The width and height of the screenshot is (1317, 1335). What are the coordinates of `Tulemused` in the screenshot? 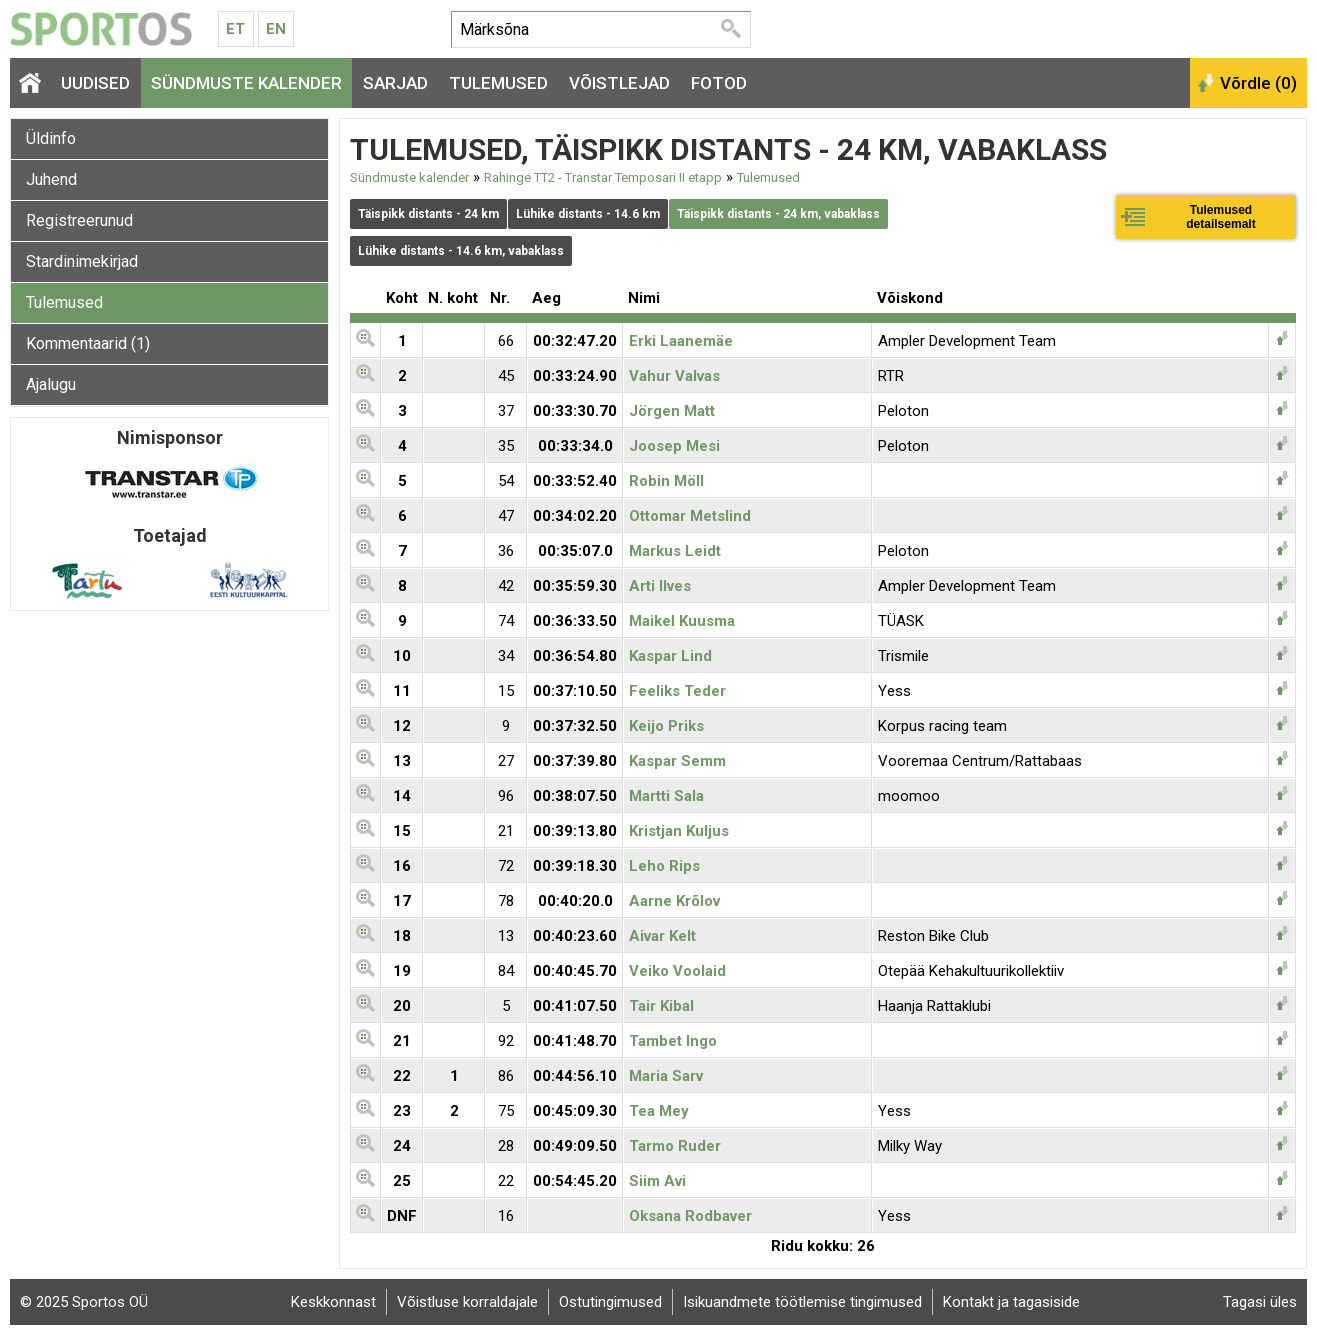 It's located at (498, 83).